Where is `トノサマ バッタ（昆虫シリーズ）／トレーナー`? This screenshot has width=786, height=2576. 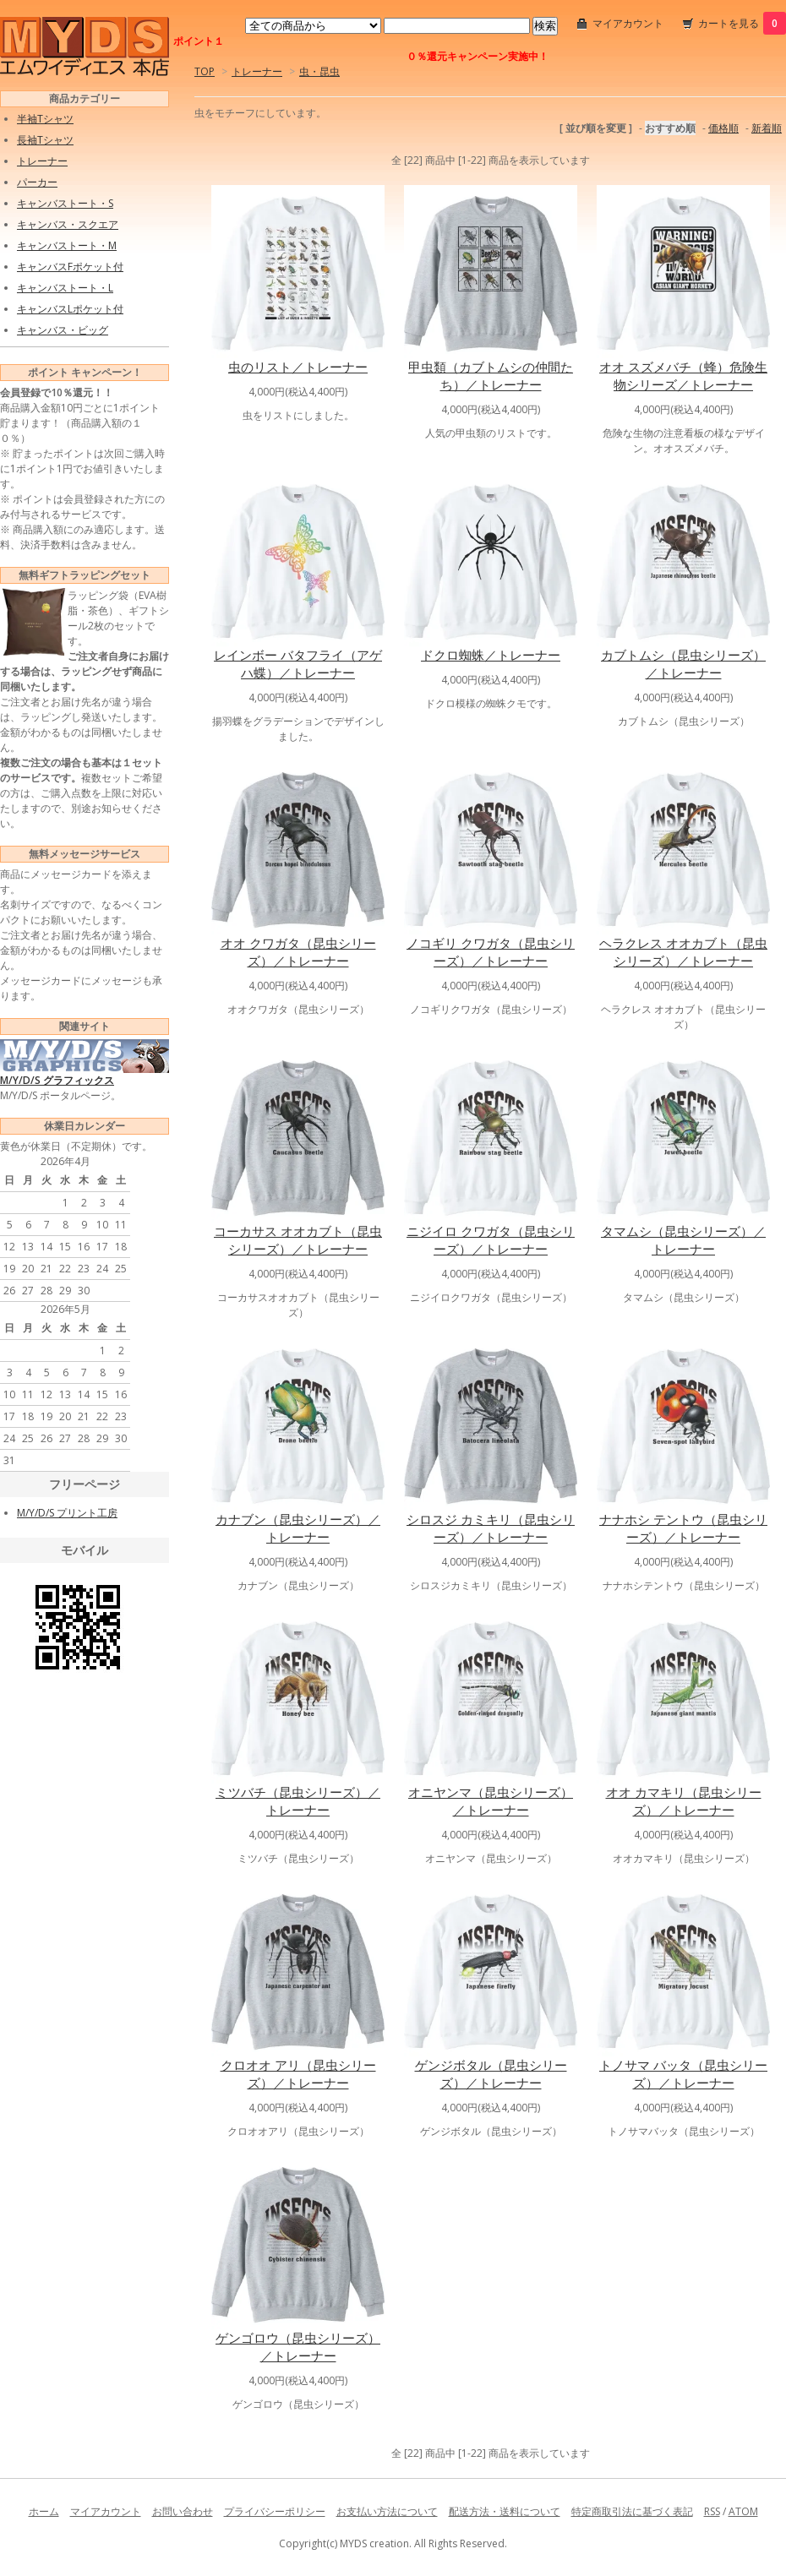
トノサマ バッタ（昆虫シリーズ）／トレーナー is located at coordinates (683, 2073).